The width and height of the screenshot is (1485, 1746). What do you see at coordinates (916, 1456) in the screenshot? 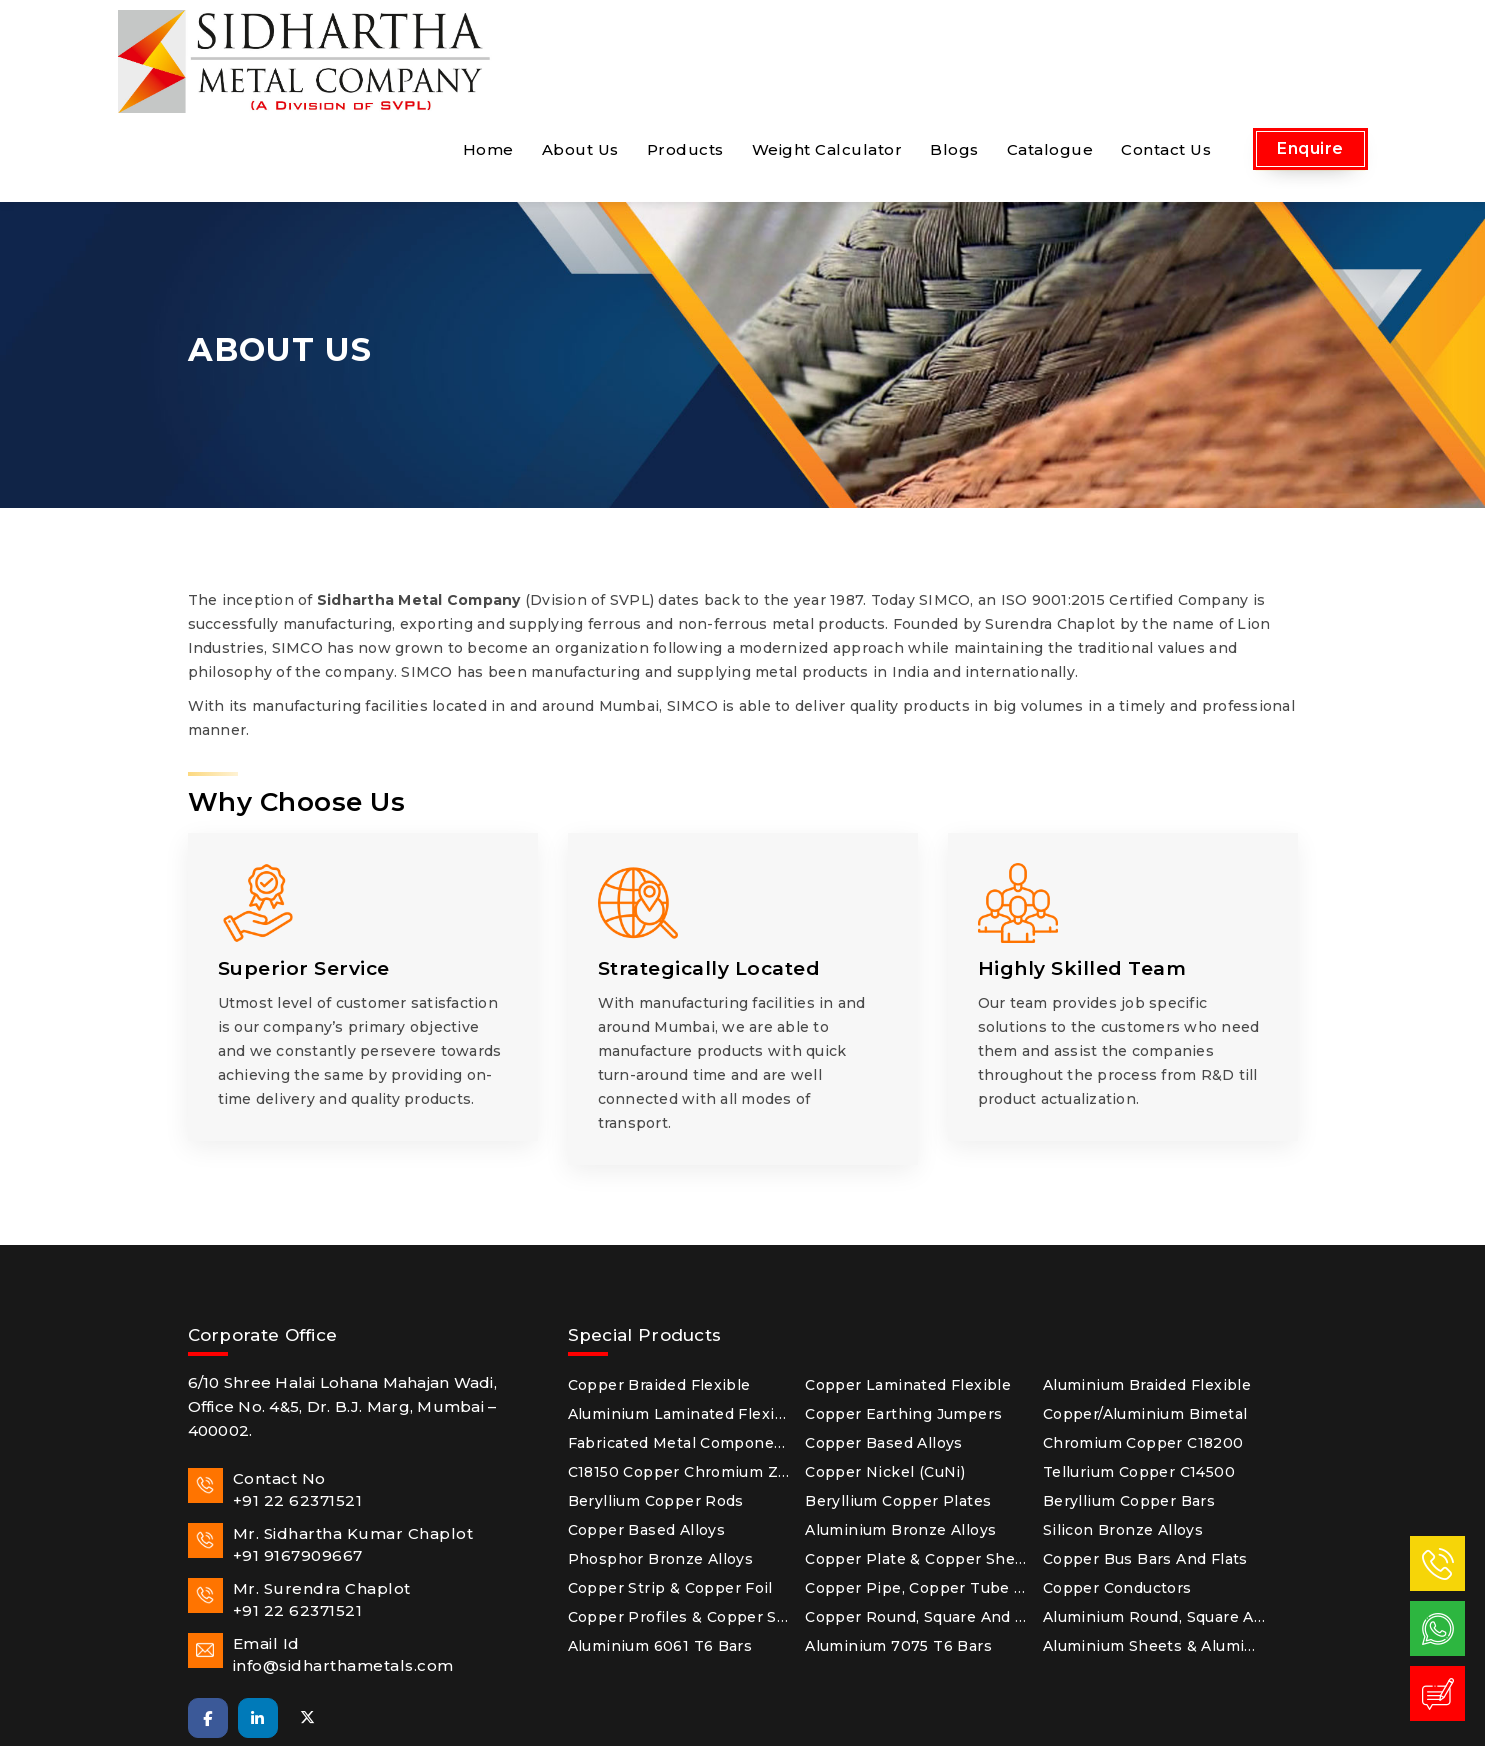
I see `Copper Plate & Copper Sheet` at bounding box center [916, 1456].